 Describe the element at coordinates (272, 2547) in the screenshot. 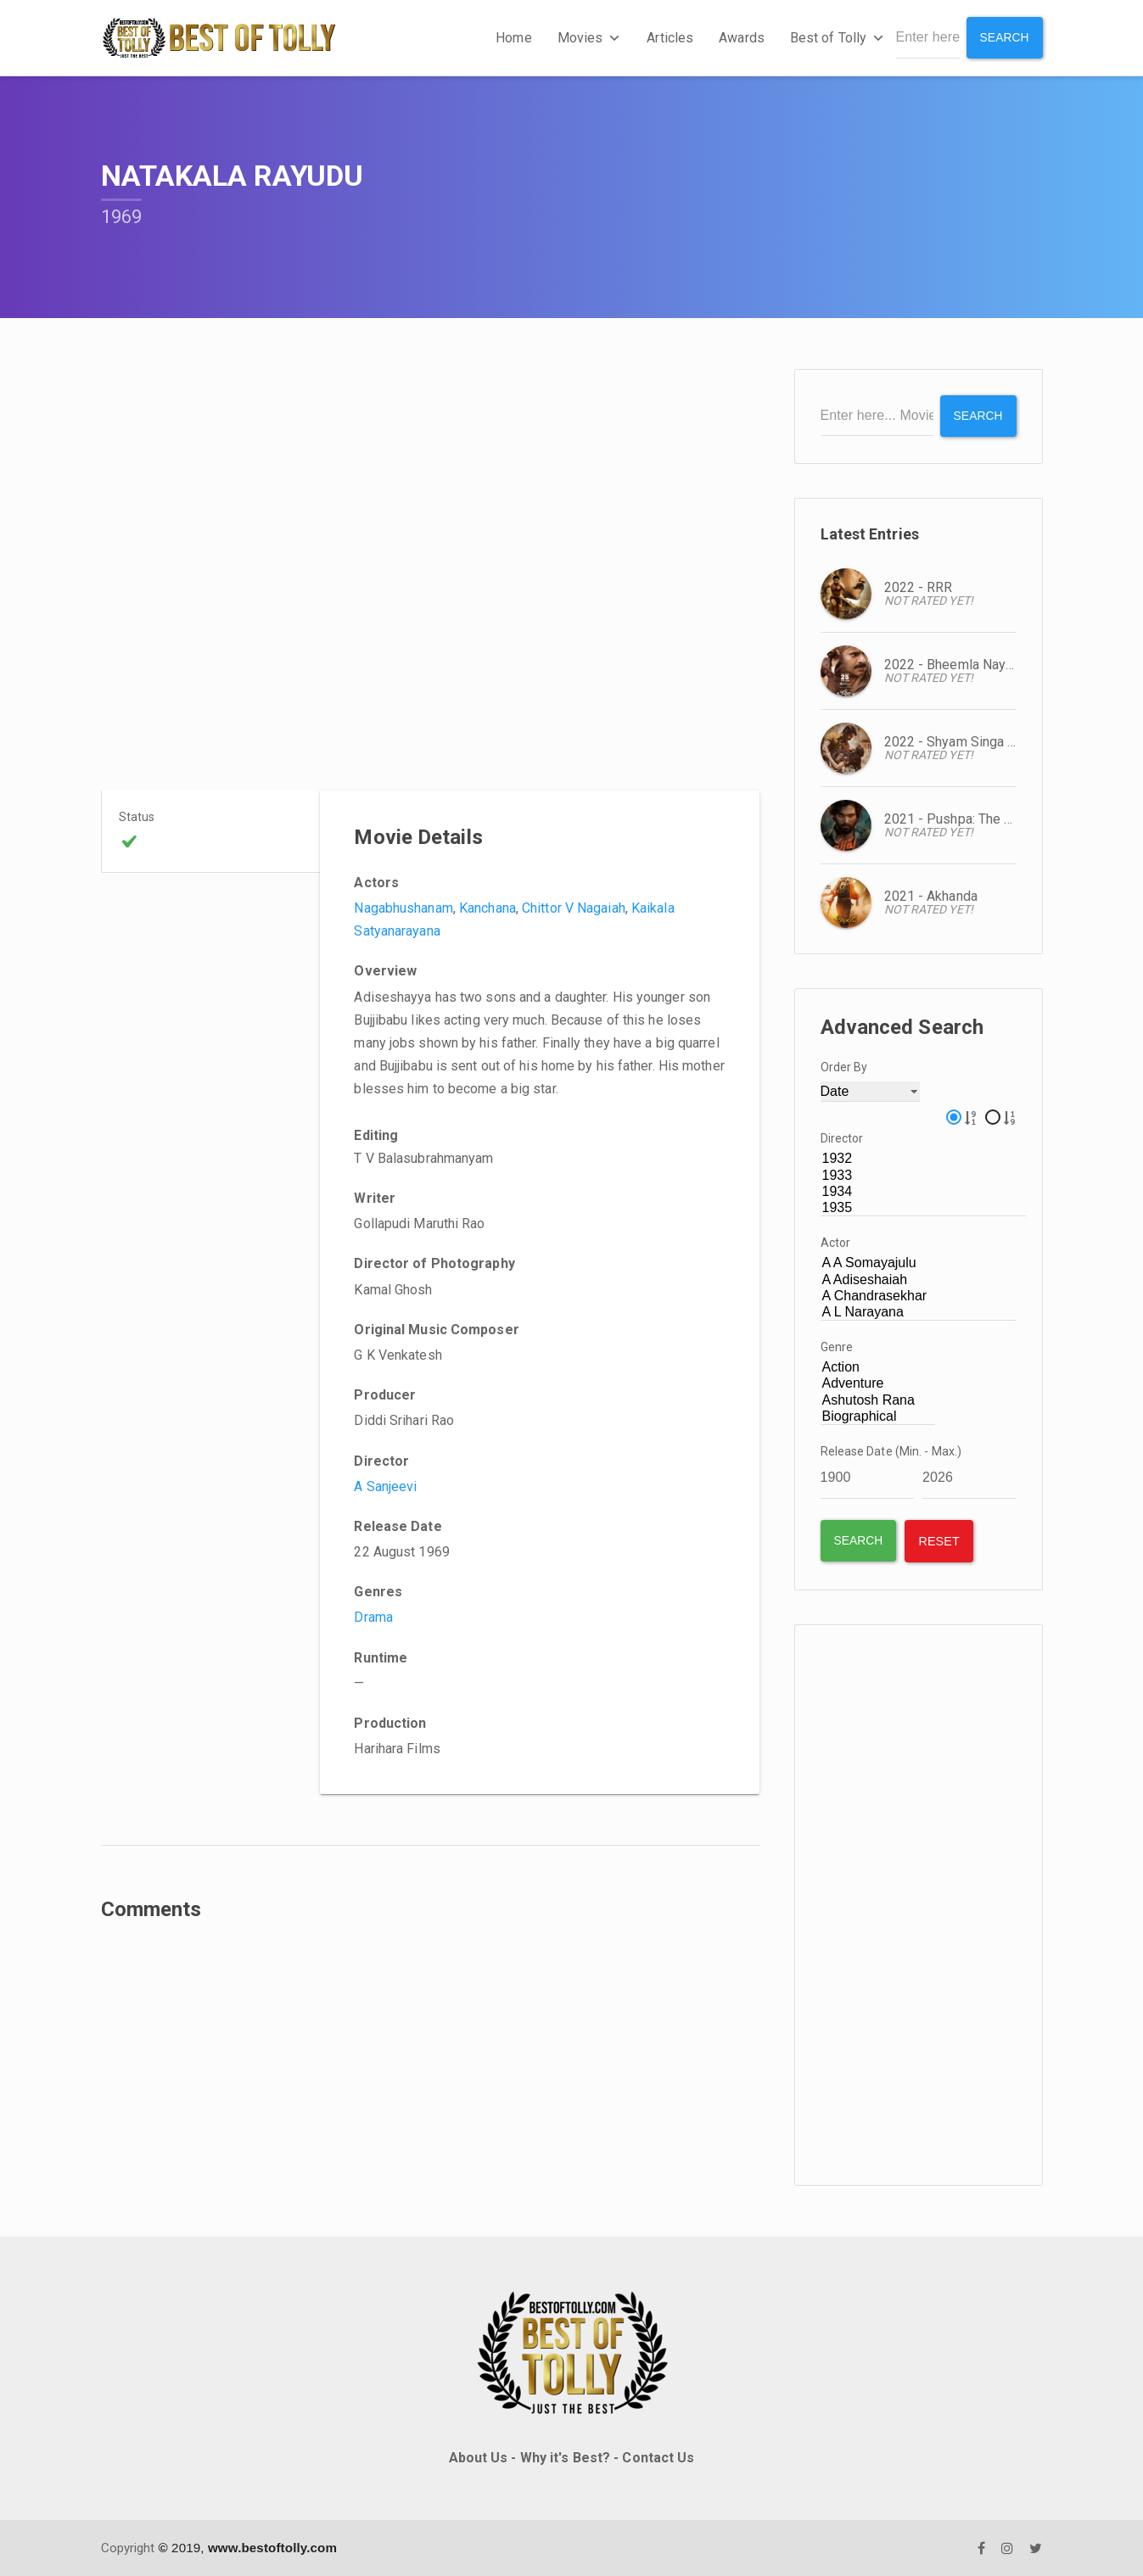

I see `www.bestoftolly.com` at that location.